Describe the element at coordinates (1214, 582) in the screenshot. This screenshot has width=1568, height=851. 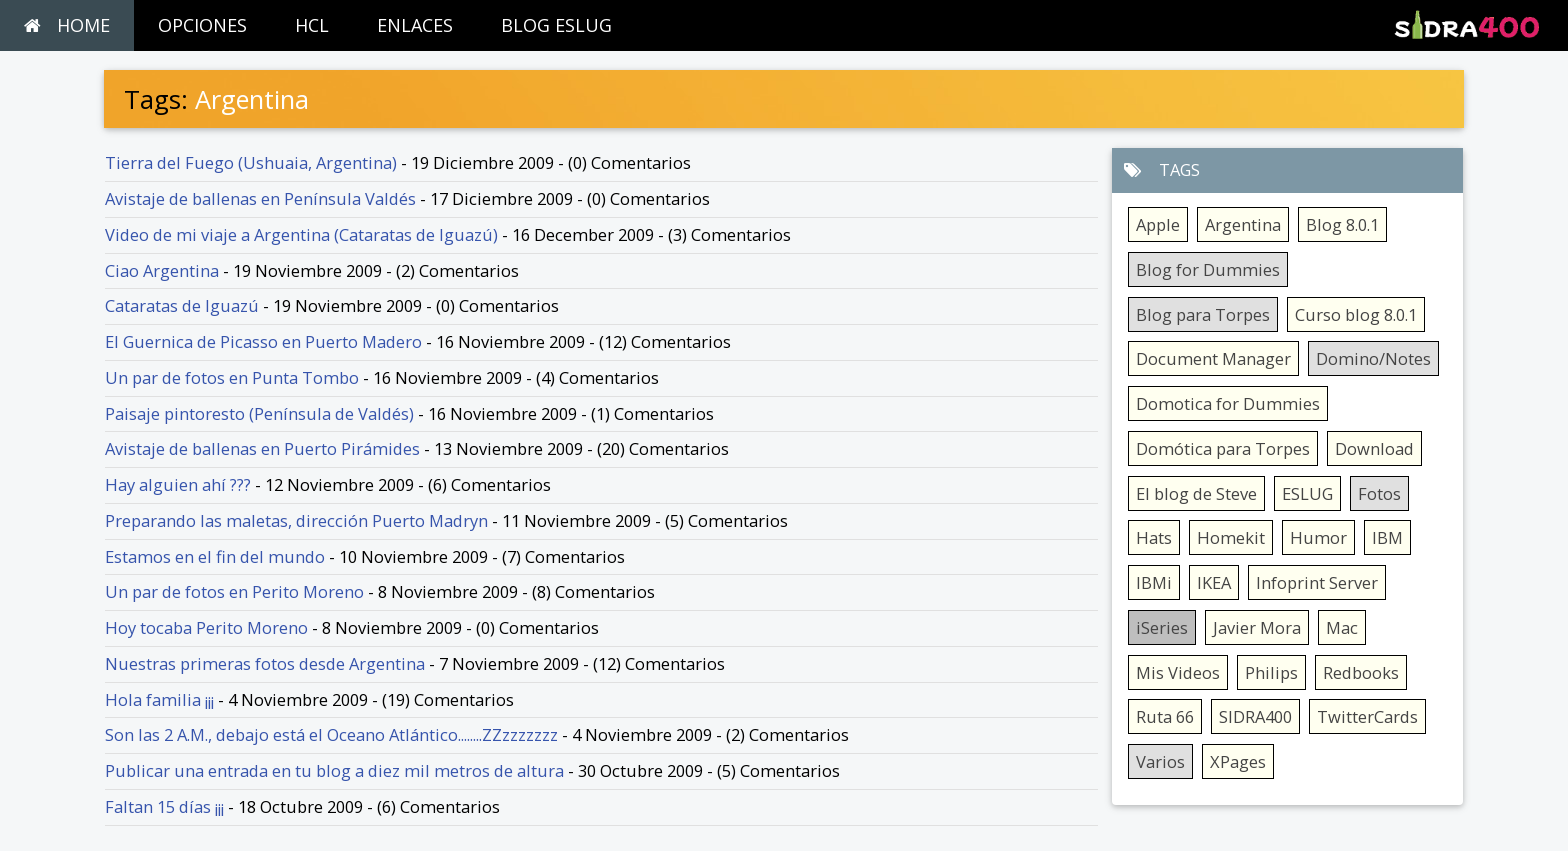
I see `IKEA` at that location.